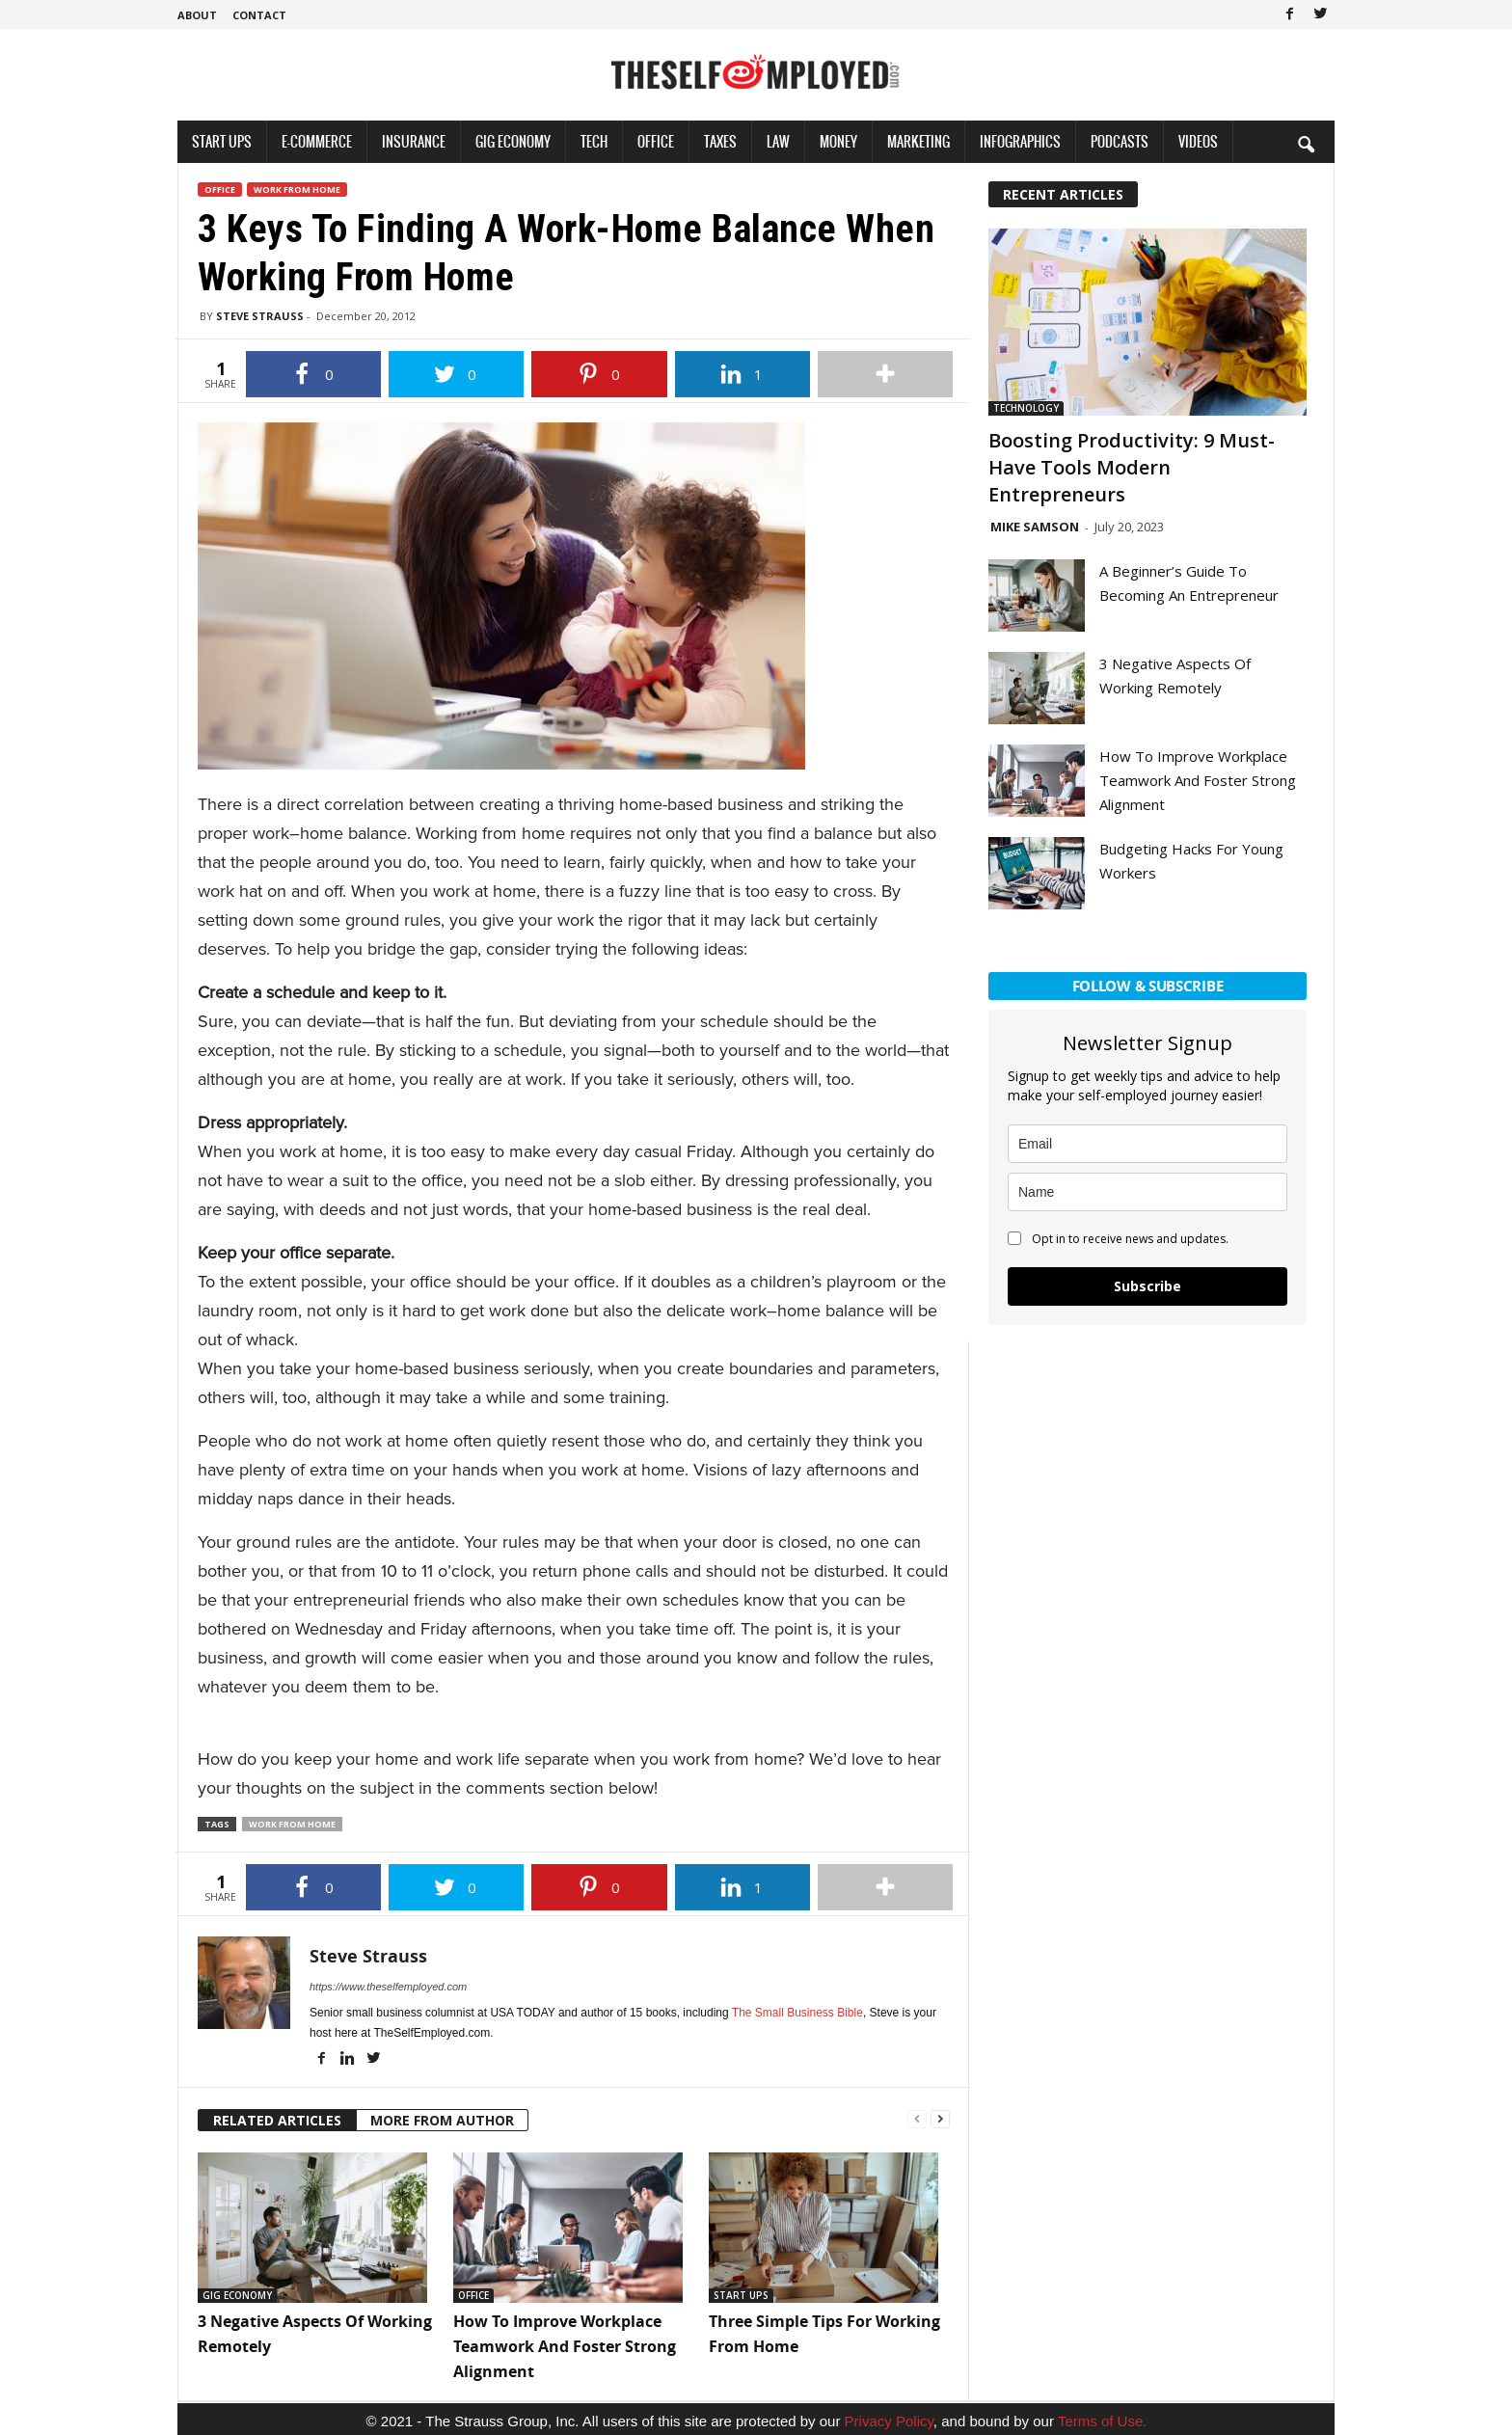  I want to click on Tech, so click(594, 141).